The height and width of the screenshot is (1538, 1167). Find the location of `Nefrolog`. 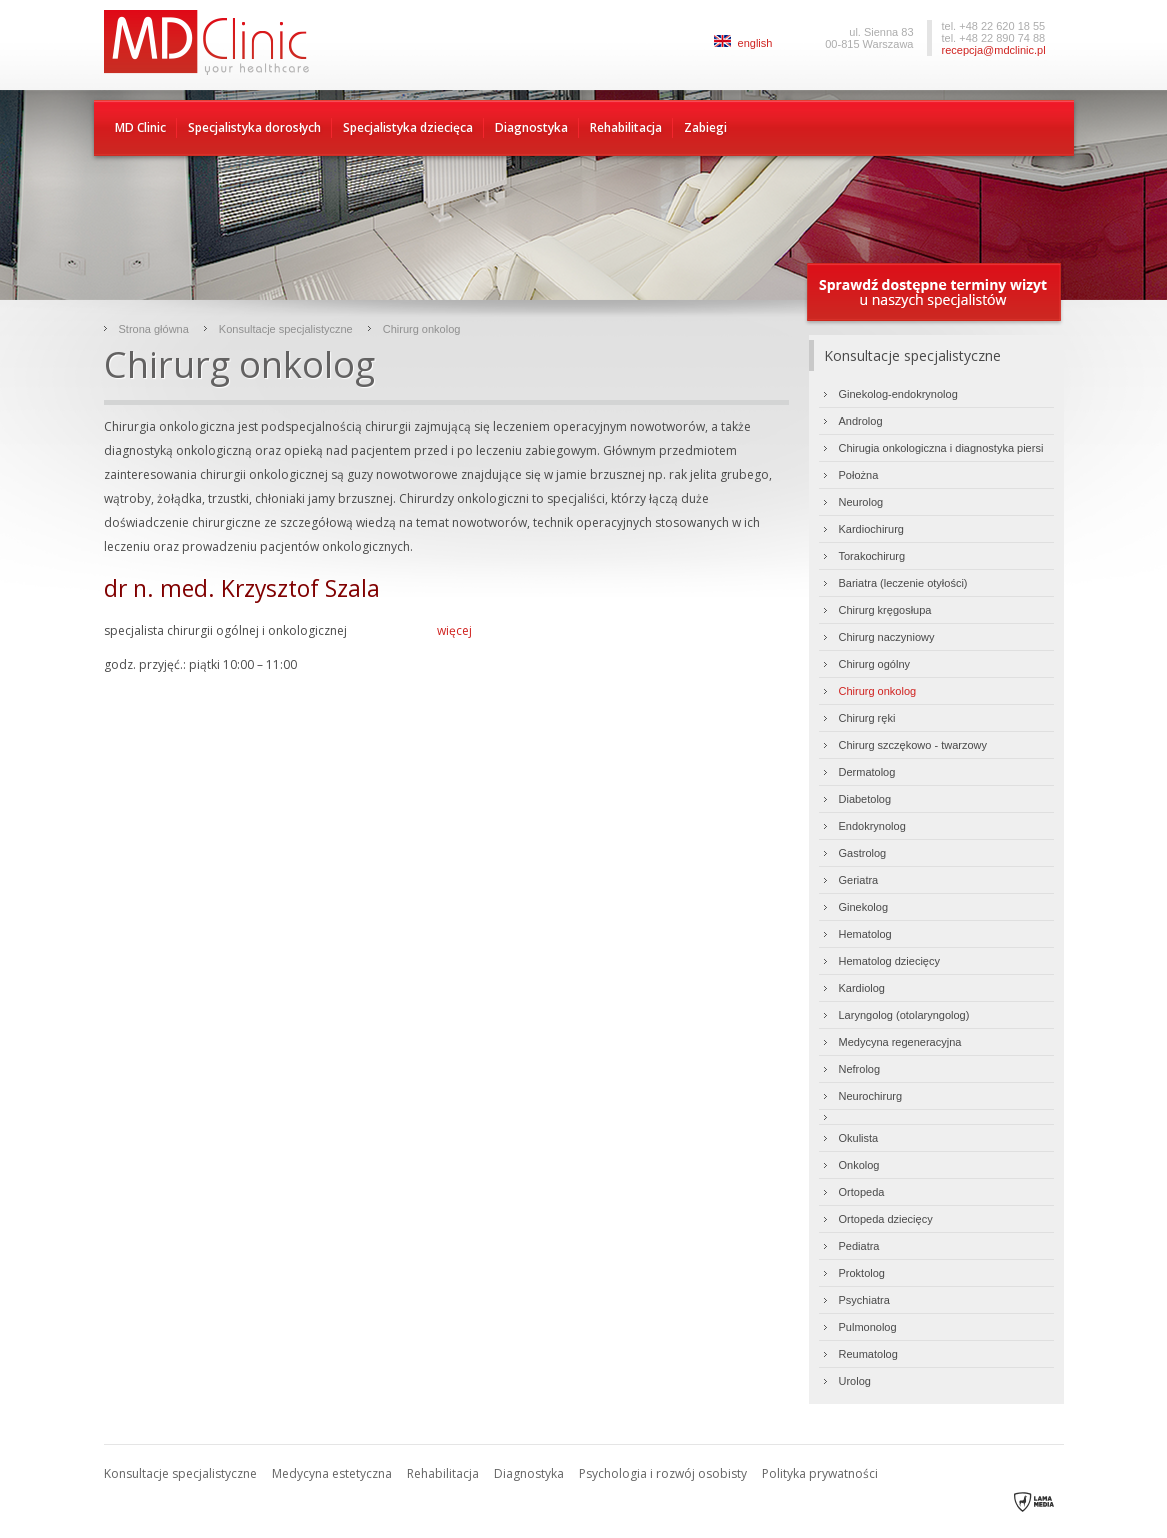

Nefrolog is located at coordinates (860, 1069).